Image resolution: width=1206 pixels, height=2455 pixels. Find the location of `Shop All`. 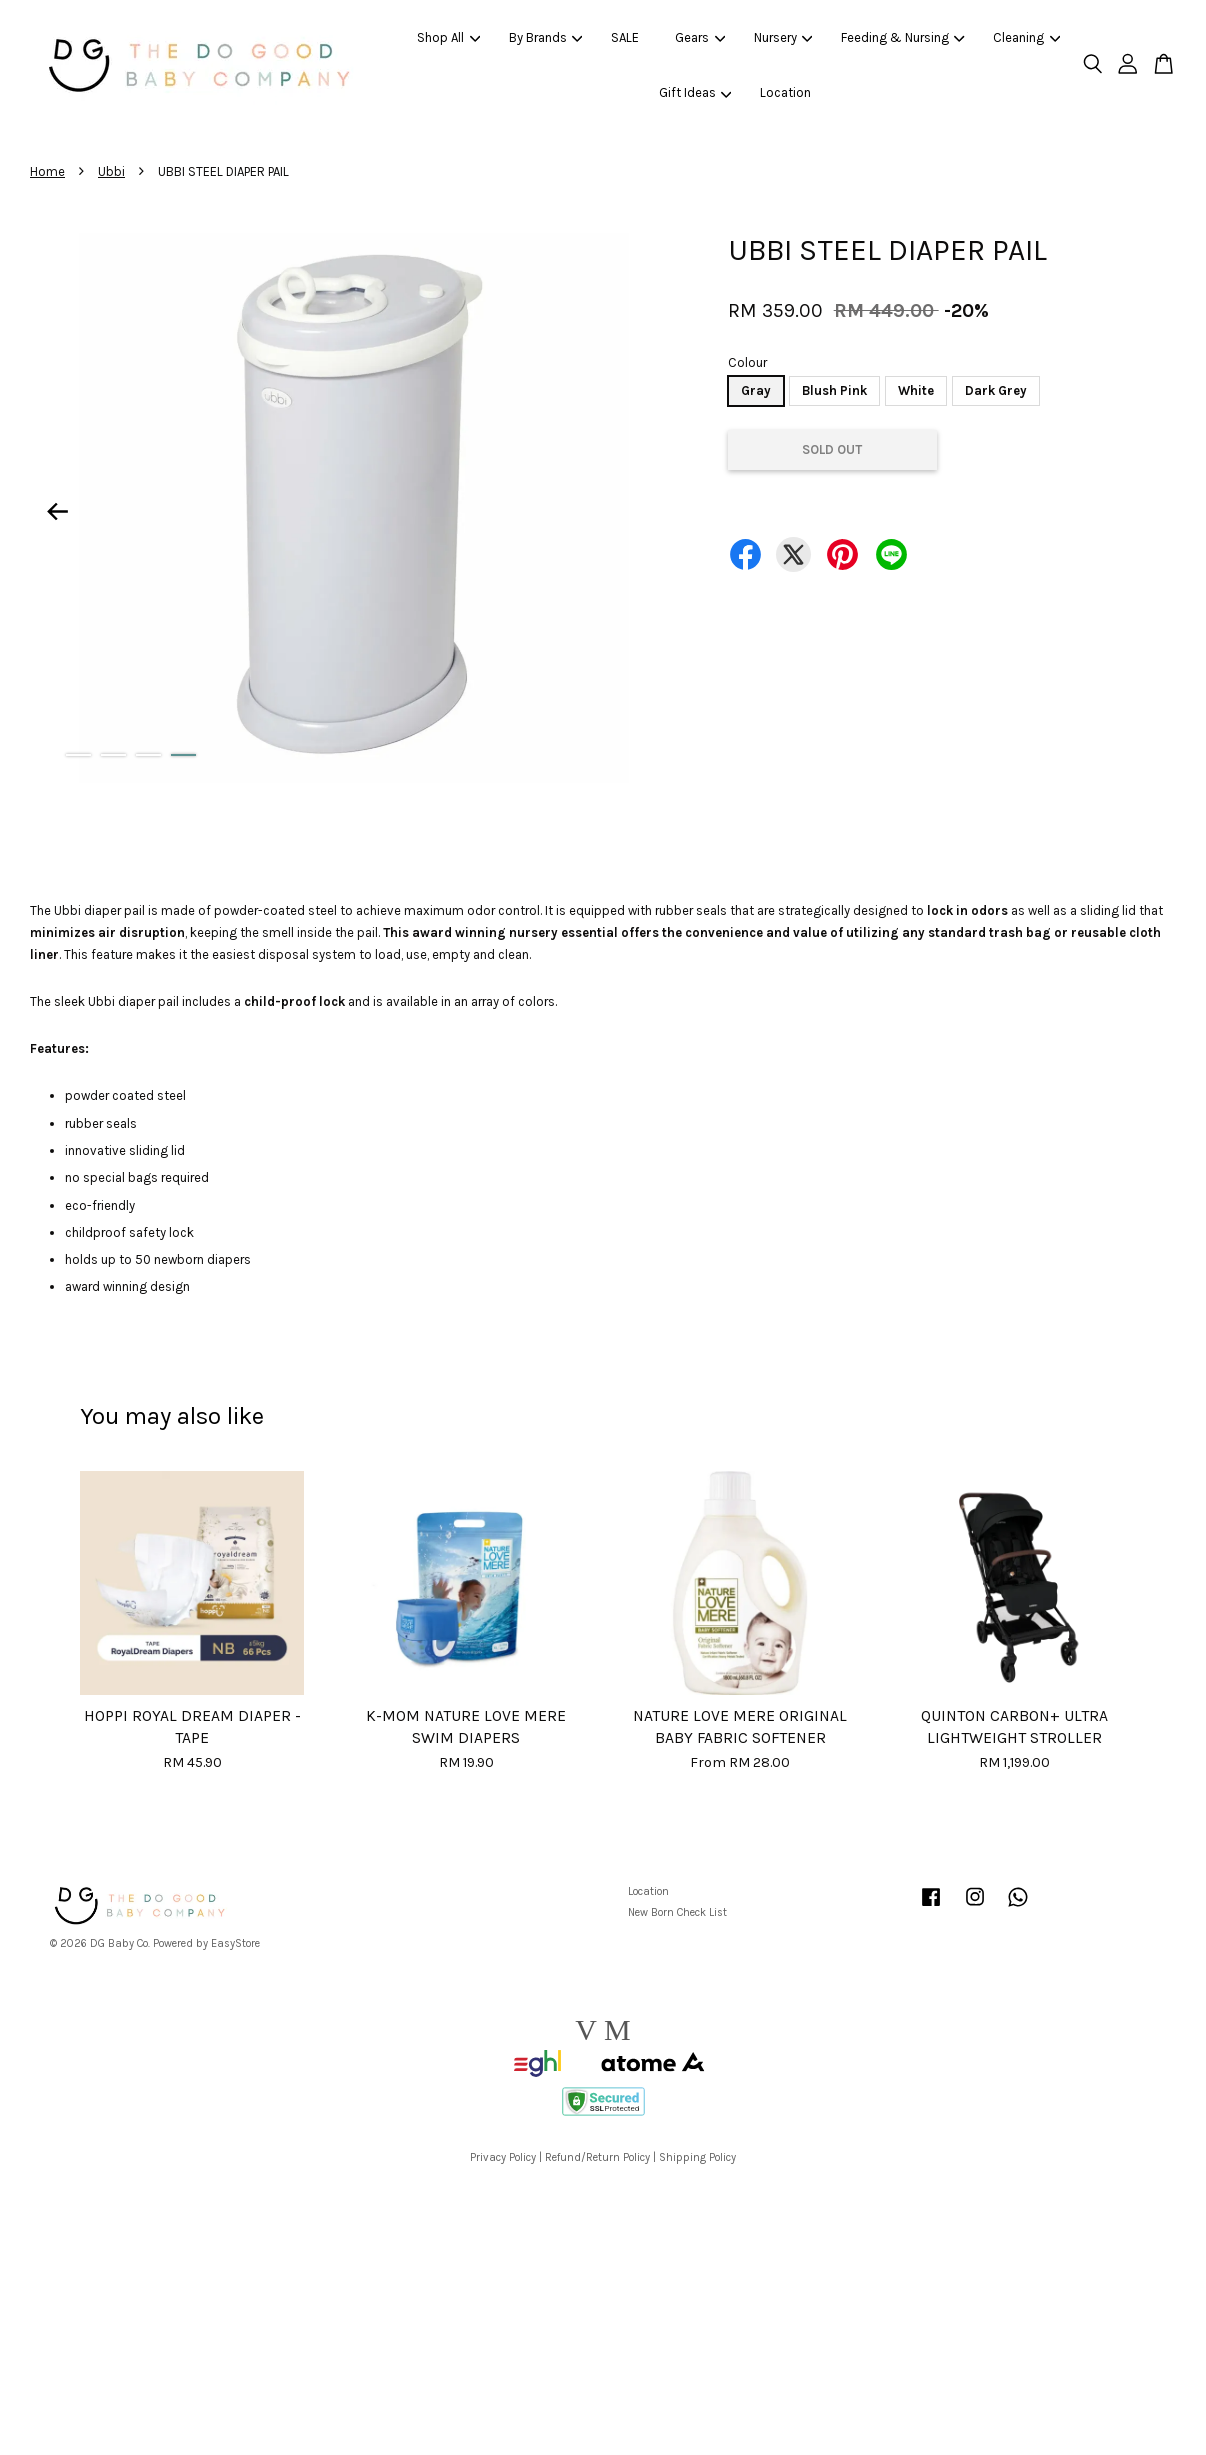

Shop All is located at coordinates (448, 37).